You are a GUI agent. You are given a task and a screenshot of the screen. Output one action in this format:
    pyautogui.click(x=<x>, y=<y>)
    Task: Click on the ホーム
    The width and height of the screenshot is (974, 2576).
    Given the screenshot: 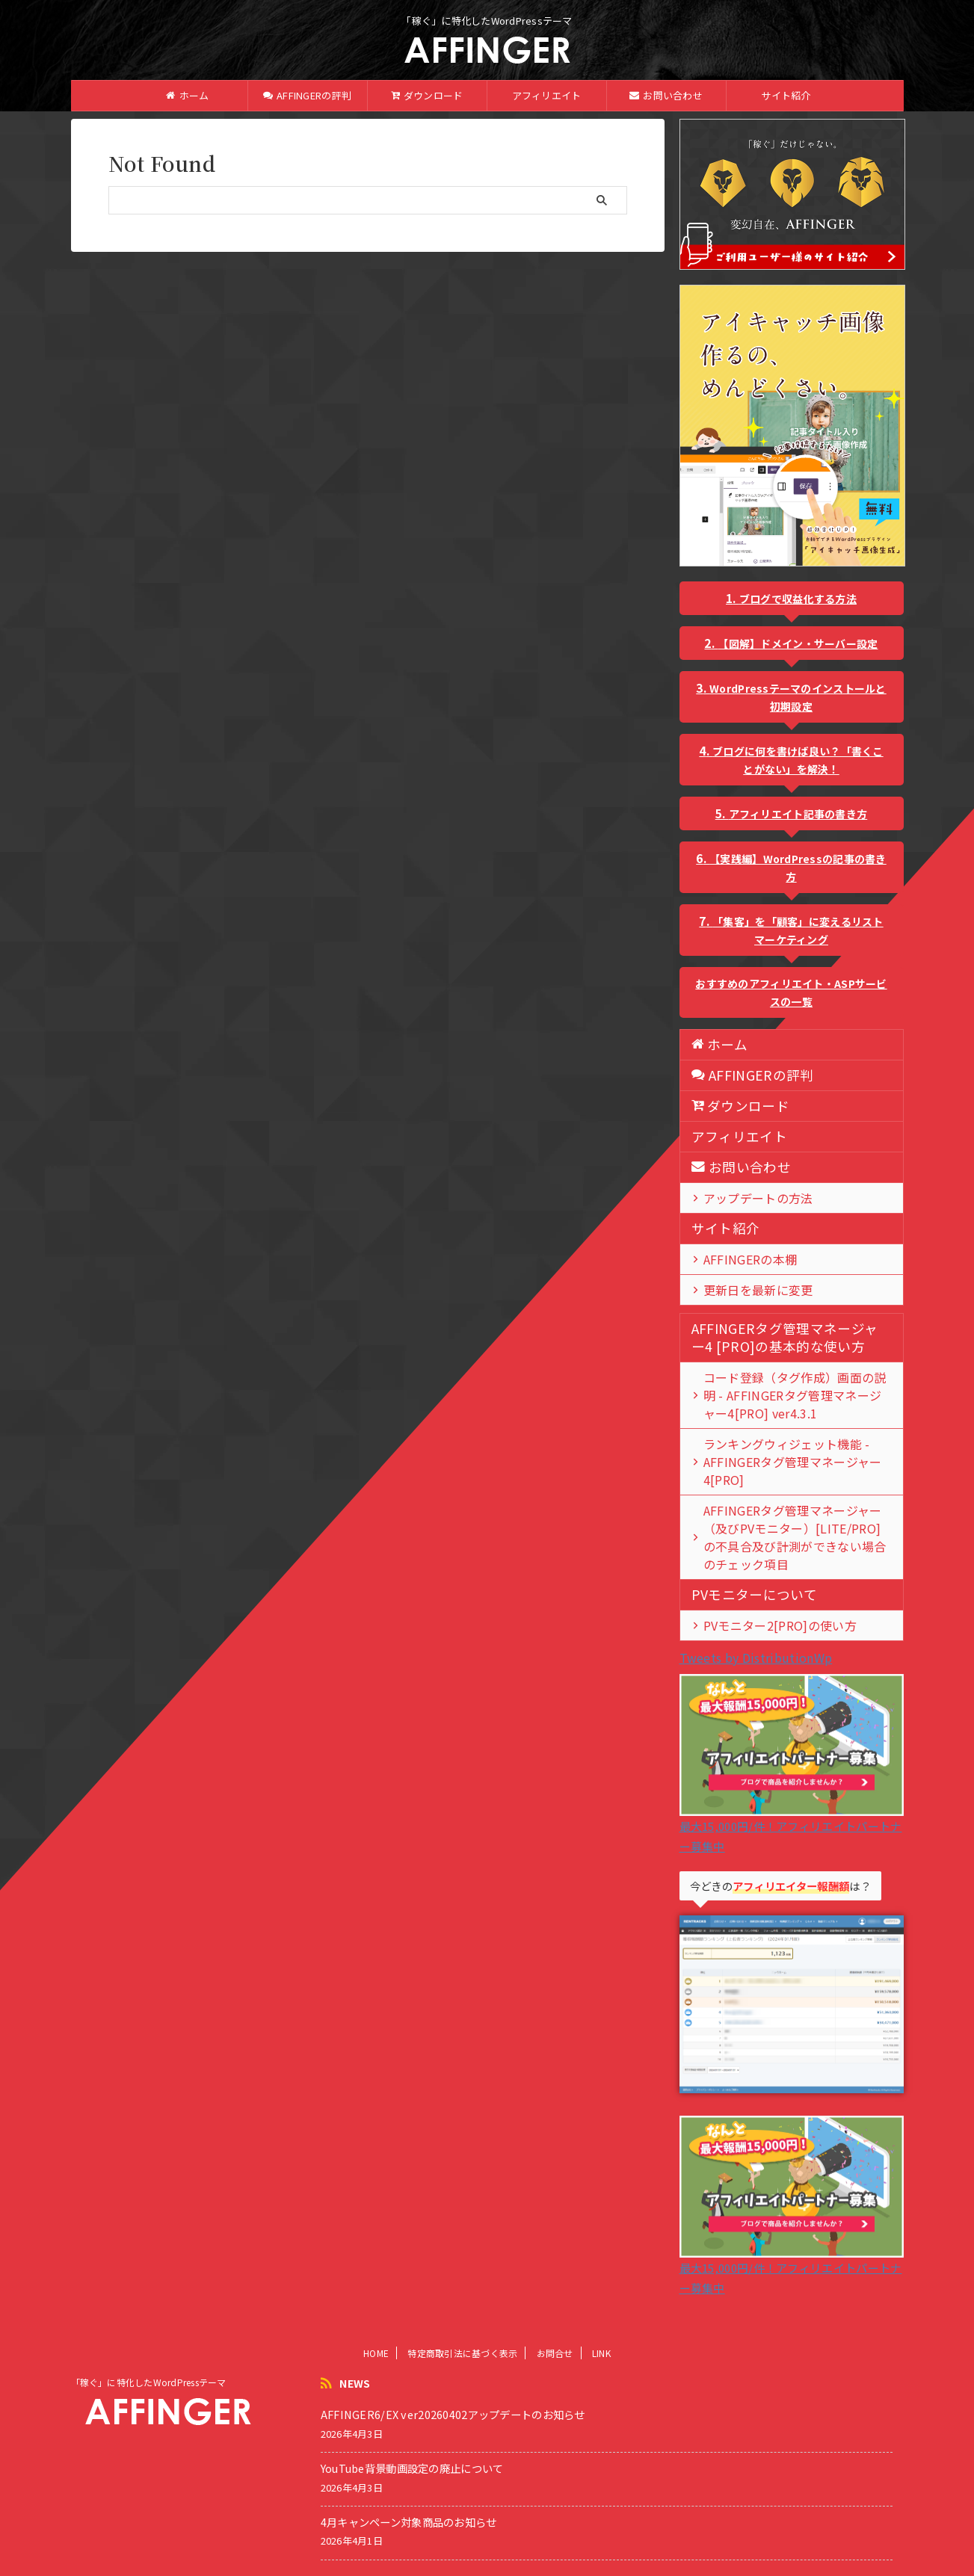 What is the action you would take?
    pyautogui.click(x=187, y=95)
    